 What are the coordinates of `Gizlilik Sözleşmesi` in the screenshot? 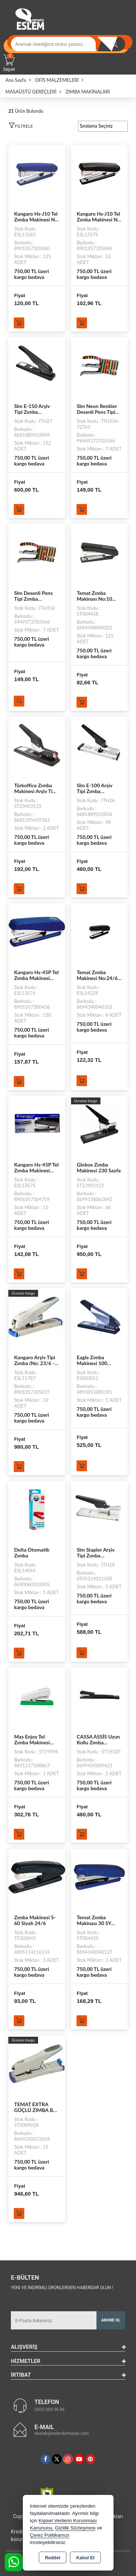 It's located at (75, 2528).